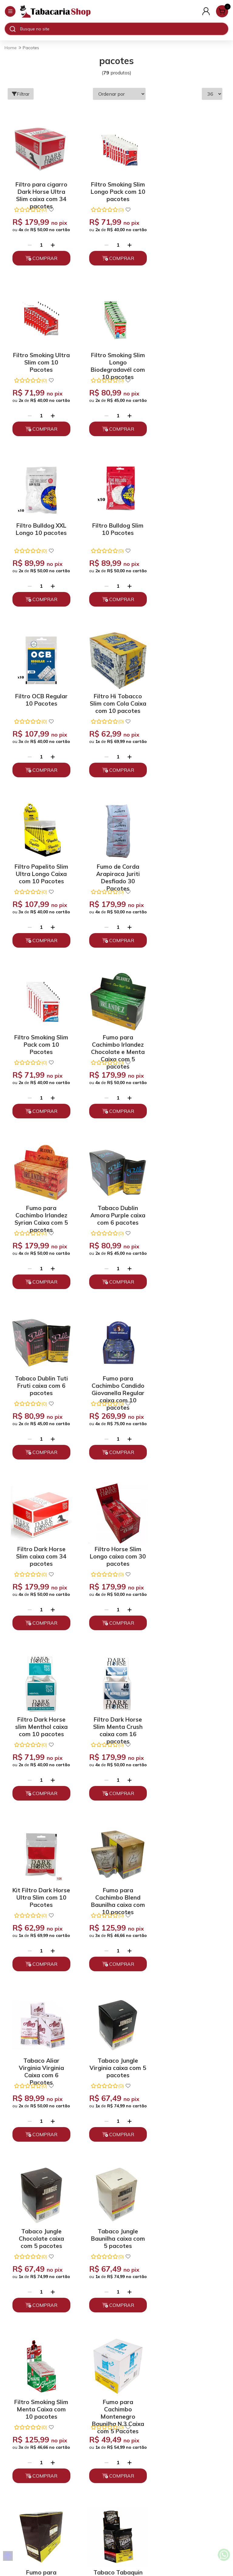 The image size is (233, 2576). What do you see at coordinates (189, 530) in the screenshot?
I see `Filtro Papelito Slim Ultra Longo Caixa com 10 Pacotes` at bounding box center [189, 530].